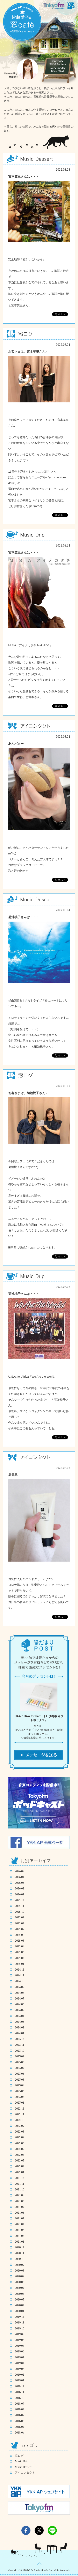 The height and width of the screenshot is (2576, 78). What do you see at coordinates (19, 1888) in the screenshot?
I see `2026.02` at bounding box center [19, 1888].